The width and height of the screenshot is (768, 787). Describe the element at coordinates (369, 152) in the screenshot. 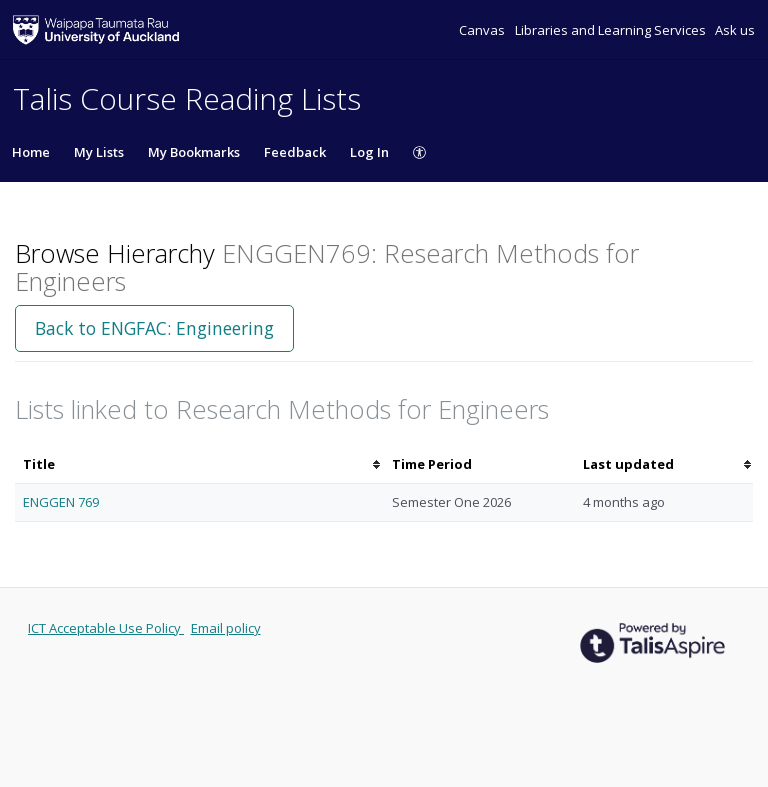

I see `Log In` at that location.